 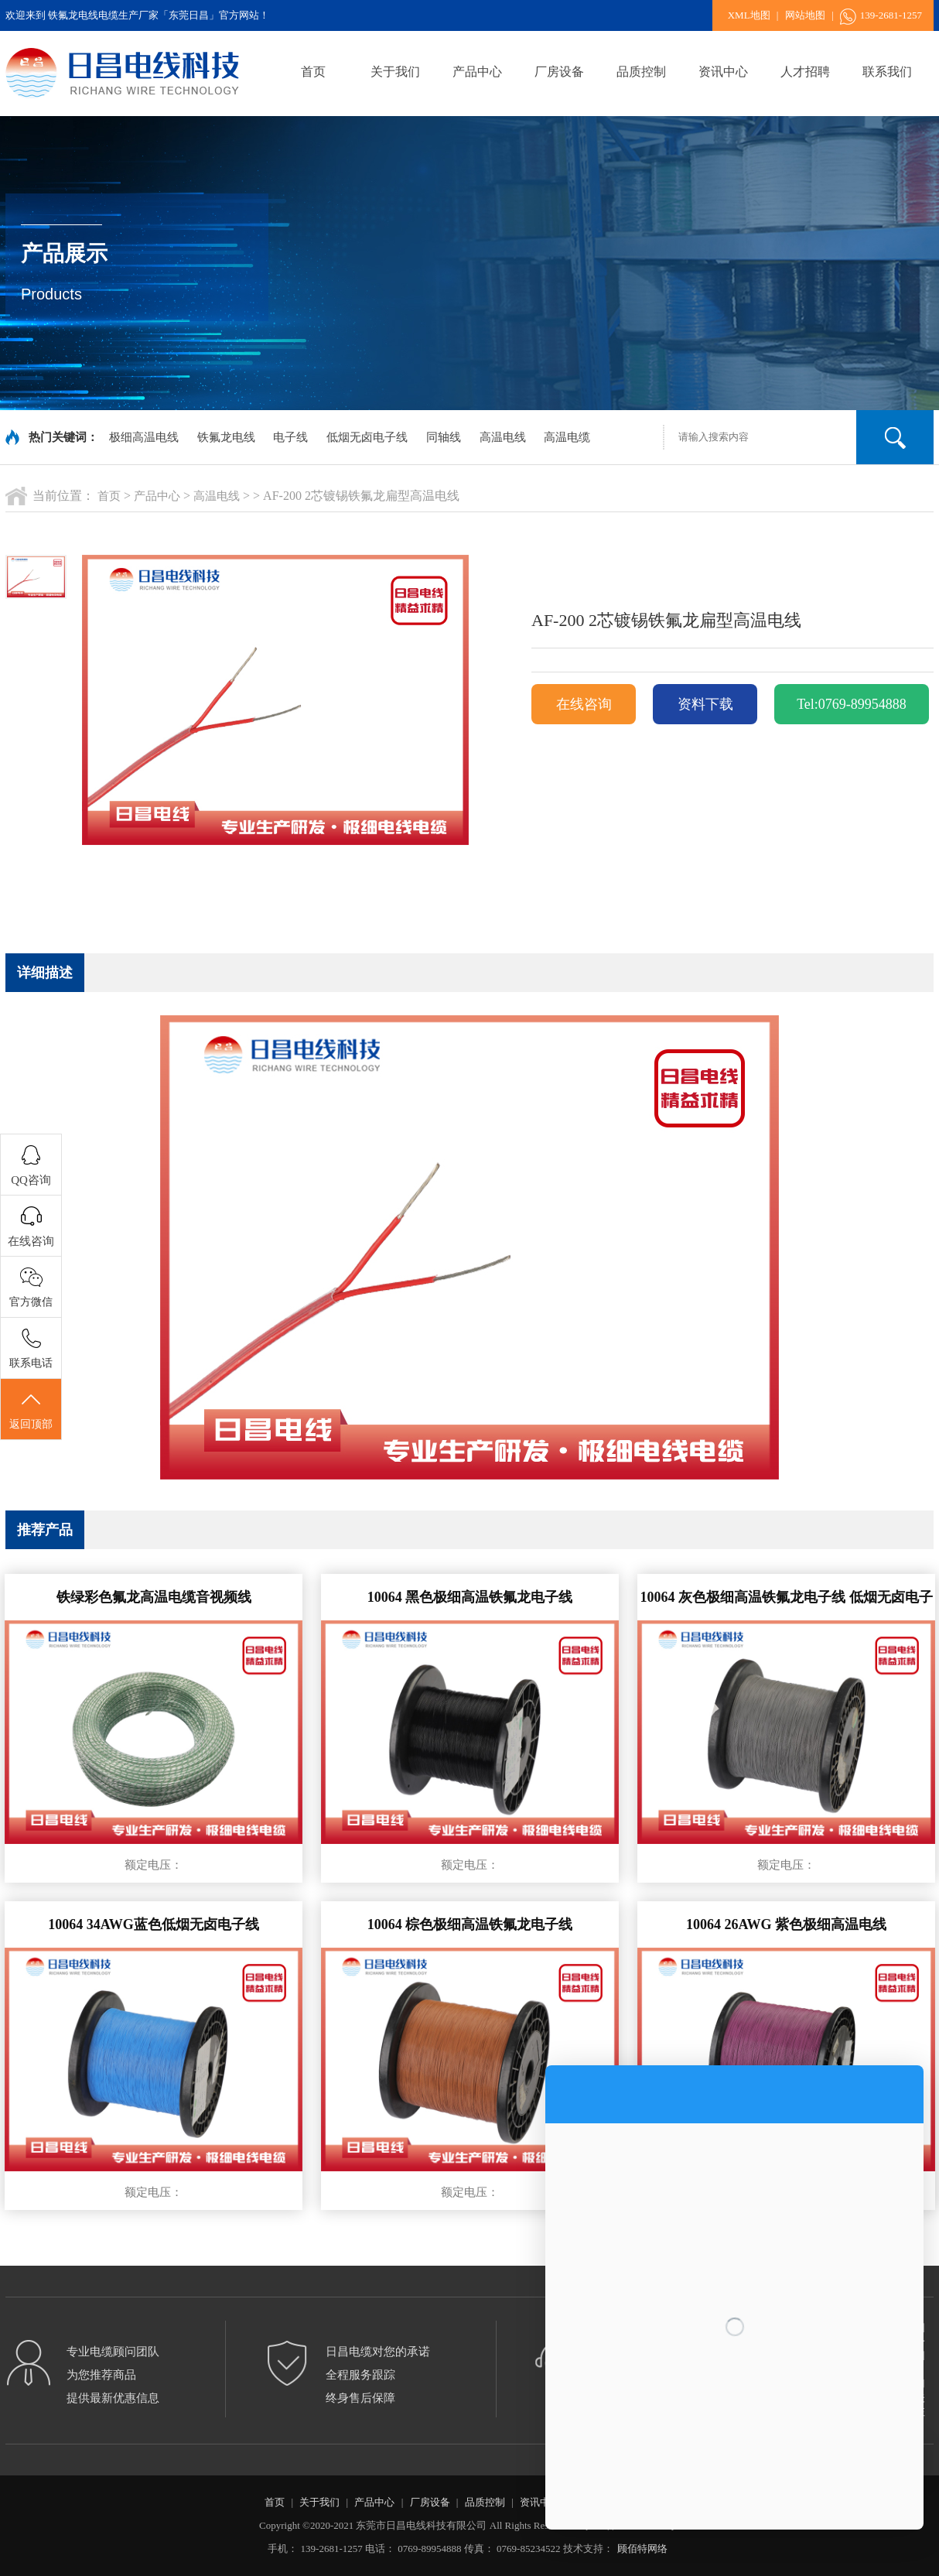 I want to click on 联系我们, so click(x=887, y=71).